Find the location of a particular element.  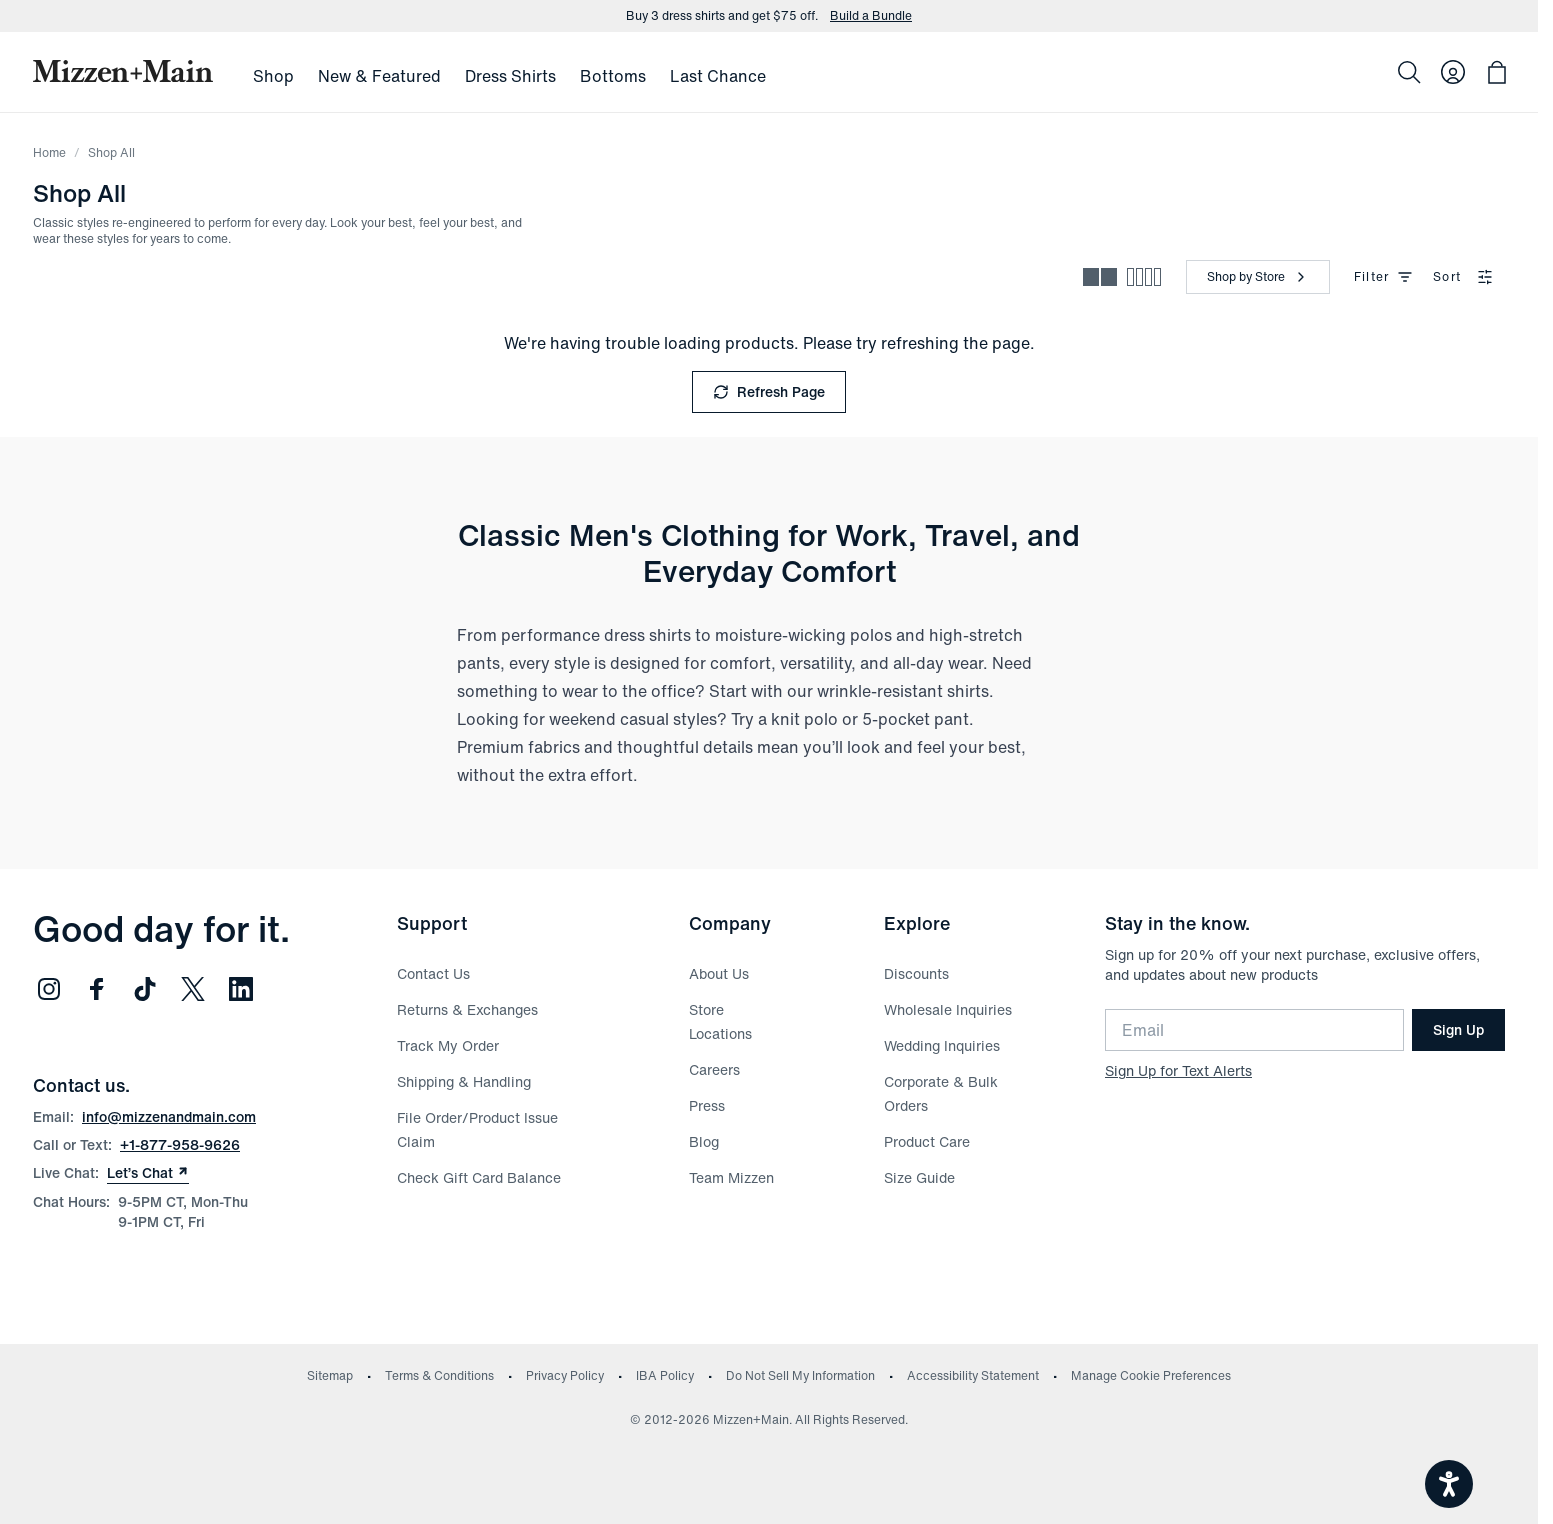

[Compact view - more products per row] is located at coordinates (1144, 277).